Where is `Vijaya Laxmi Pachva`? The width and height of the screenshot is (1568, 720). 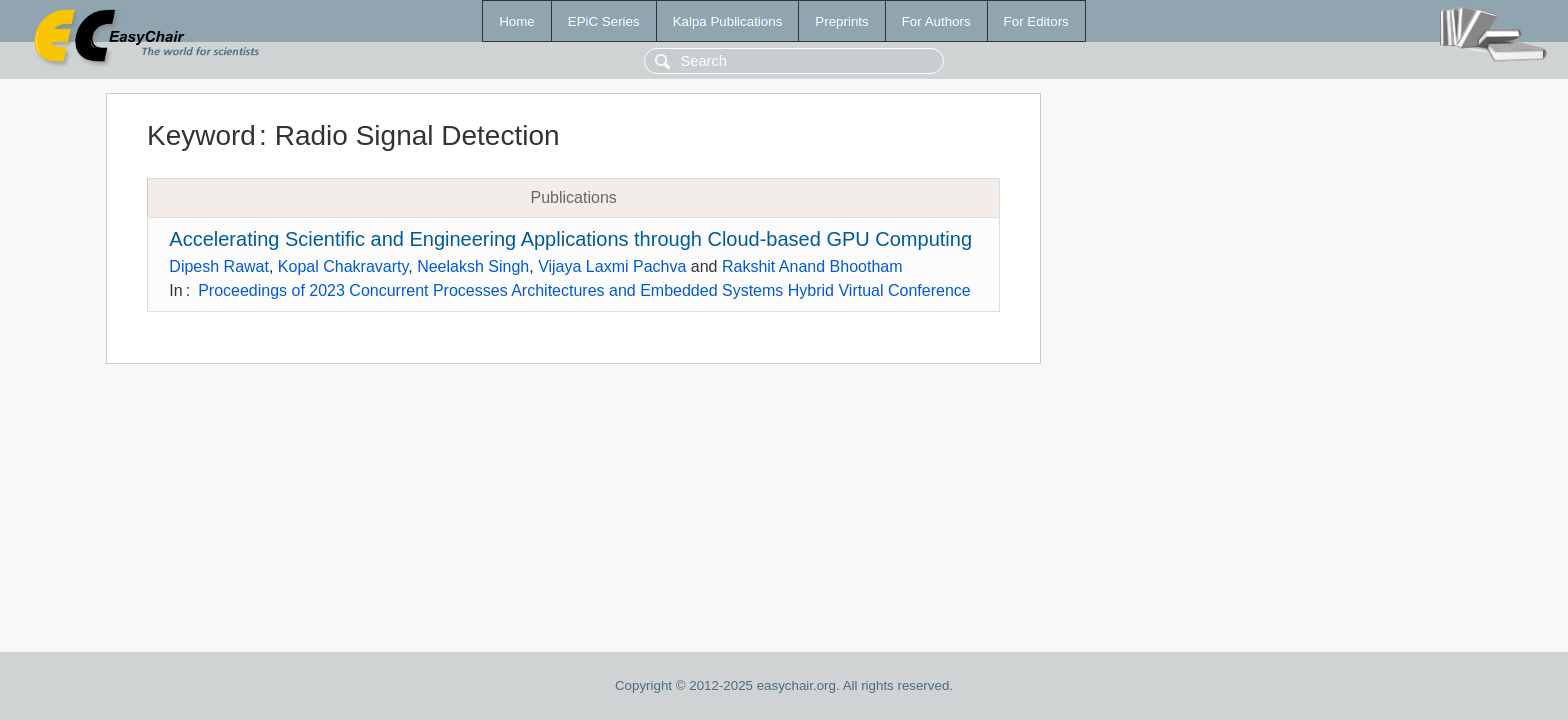 Vijaya Laxmi Pachva is located at coordinates (612, 266).